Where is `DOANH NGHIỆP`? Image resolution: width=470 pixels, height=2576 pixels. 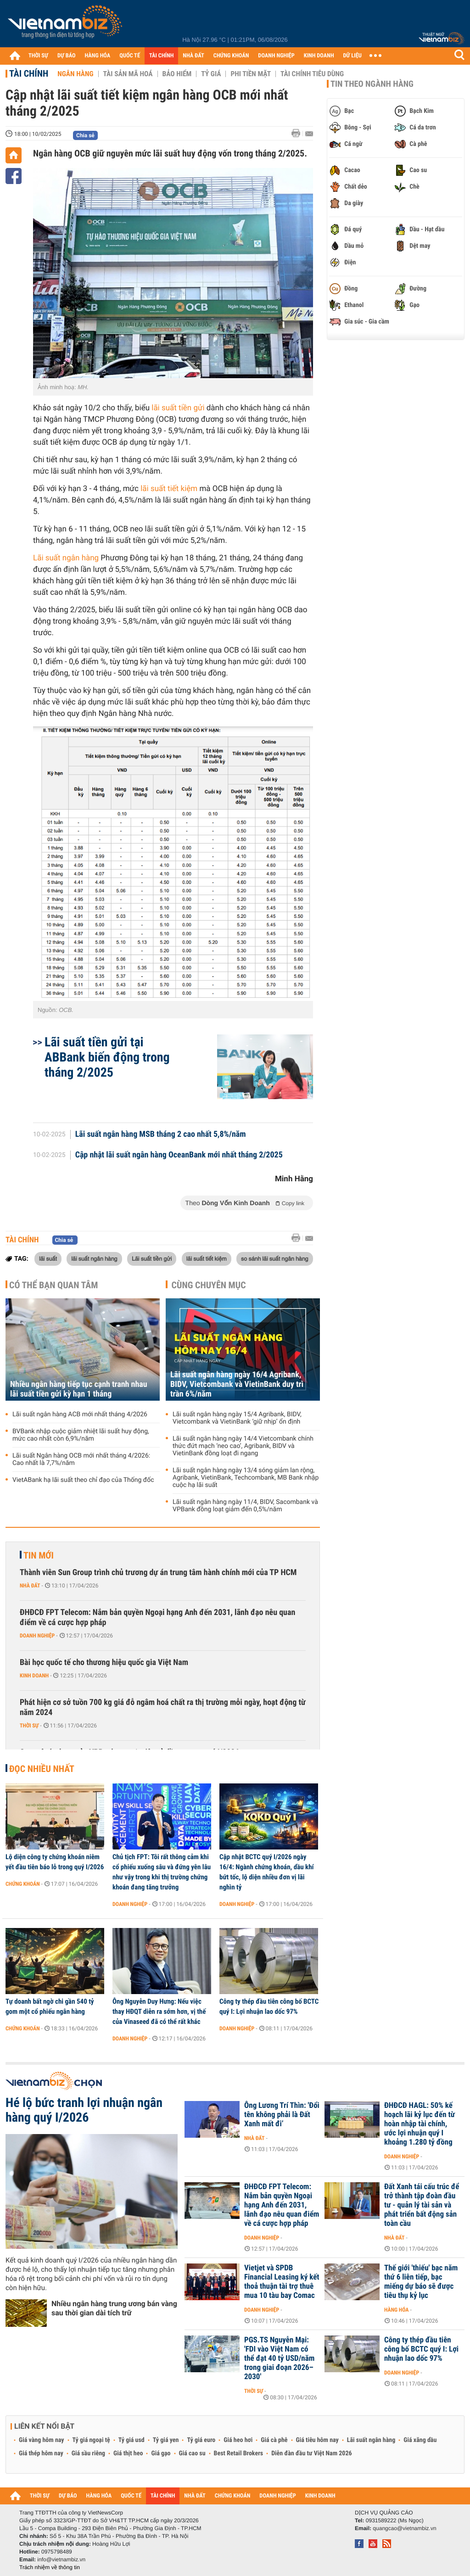 DOANH NGHIỆP is located at coordinates (276, 55).